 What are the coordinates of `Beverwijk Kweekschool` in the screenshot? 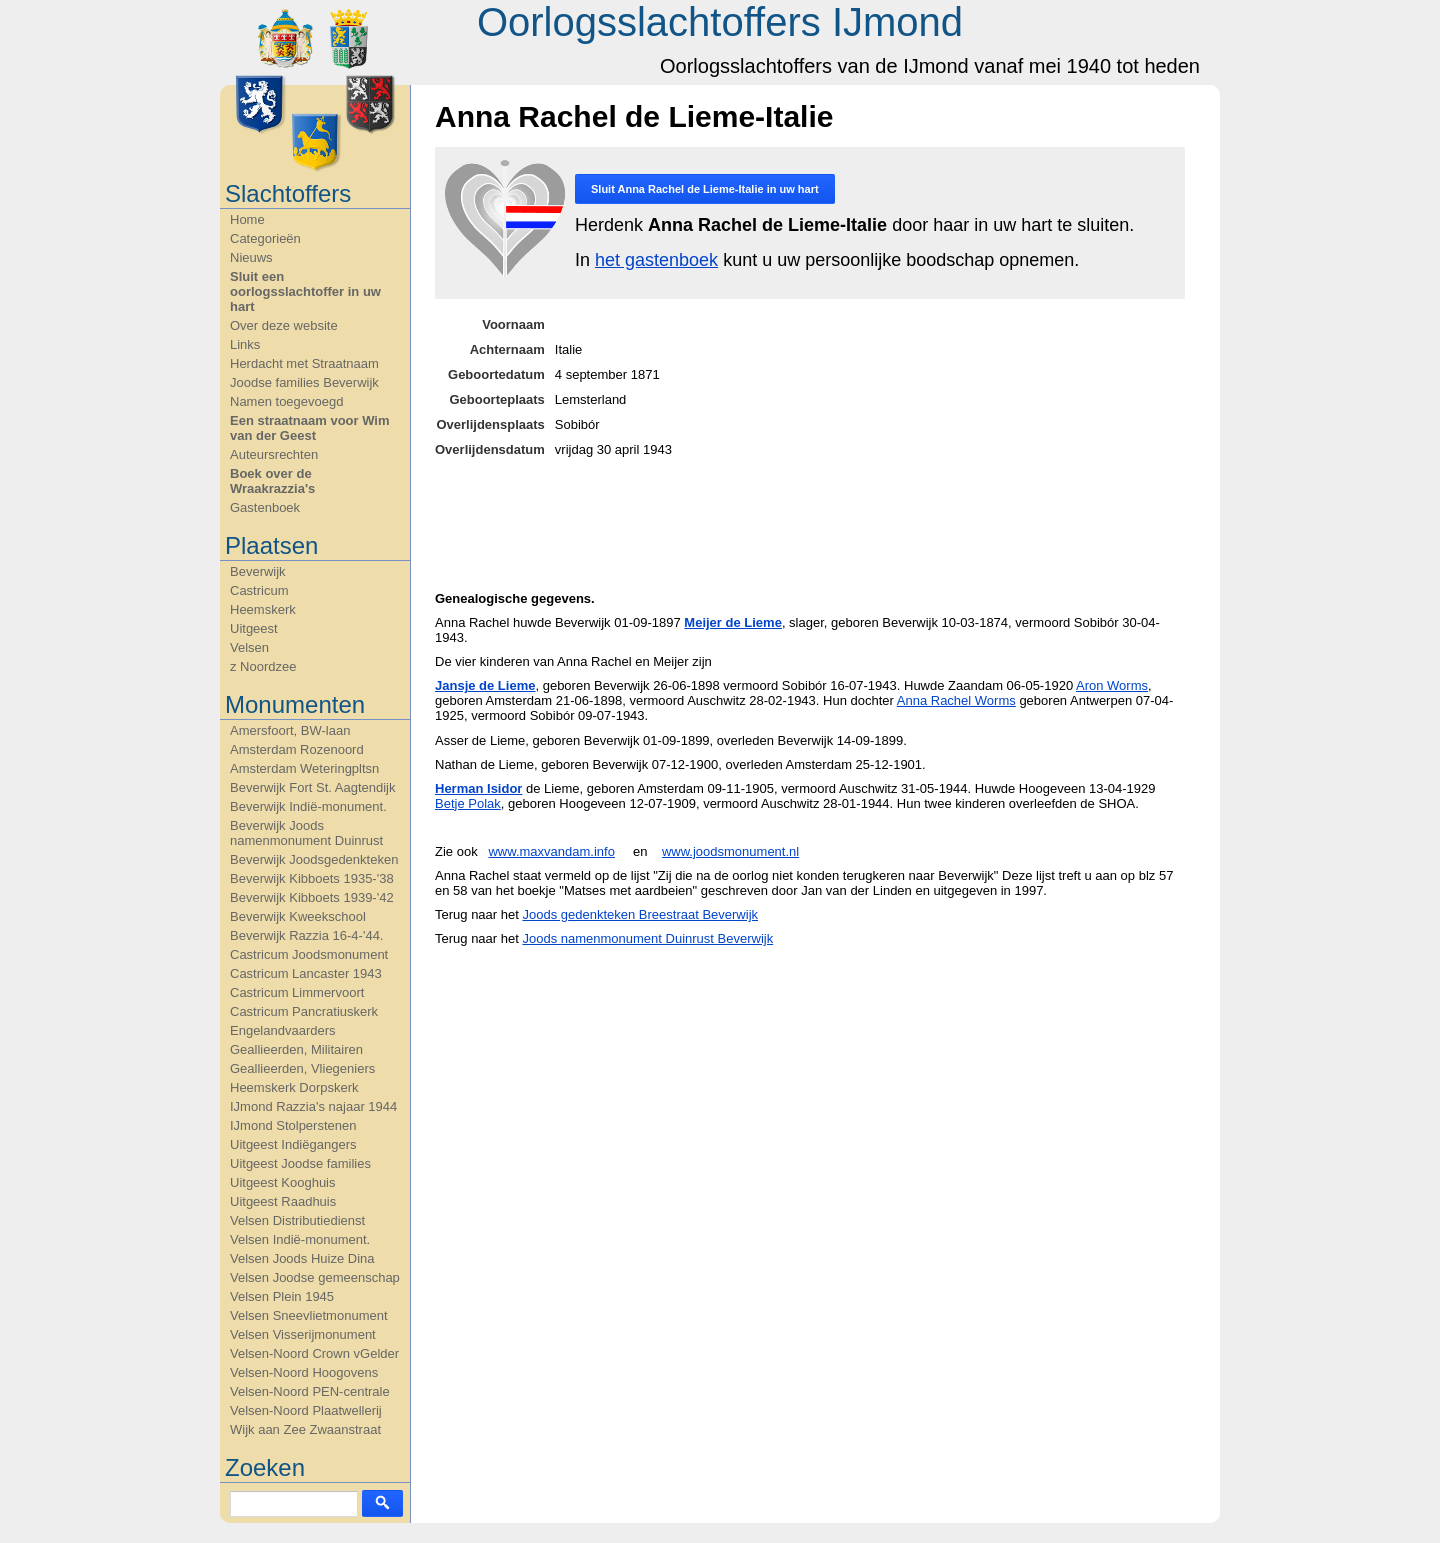 It's located at (298, 916).